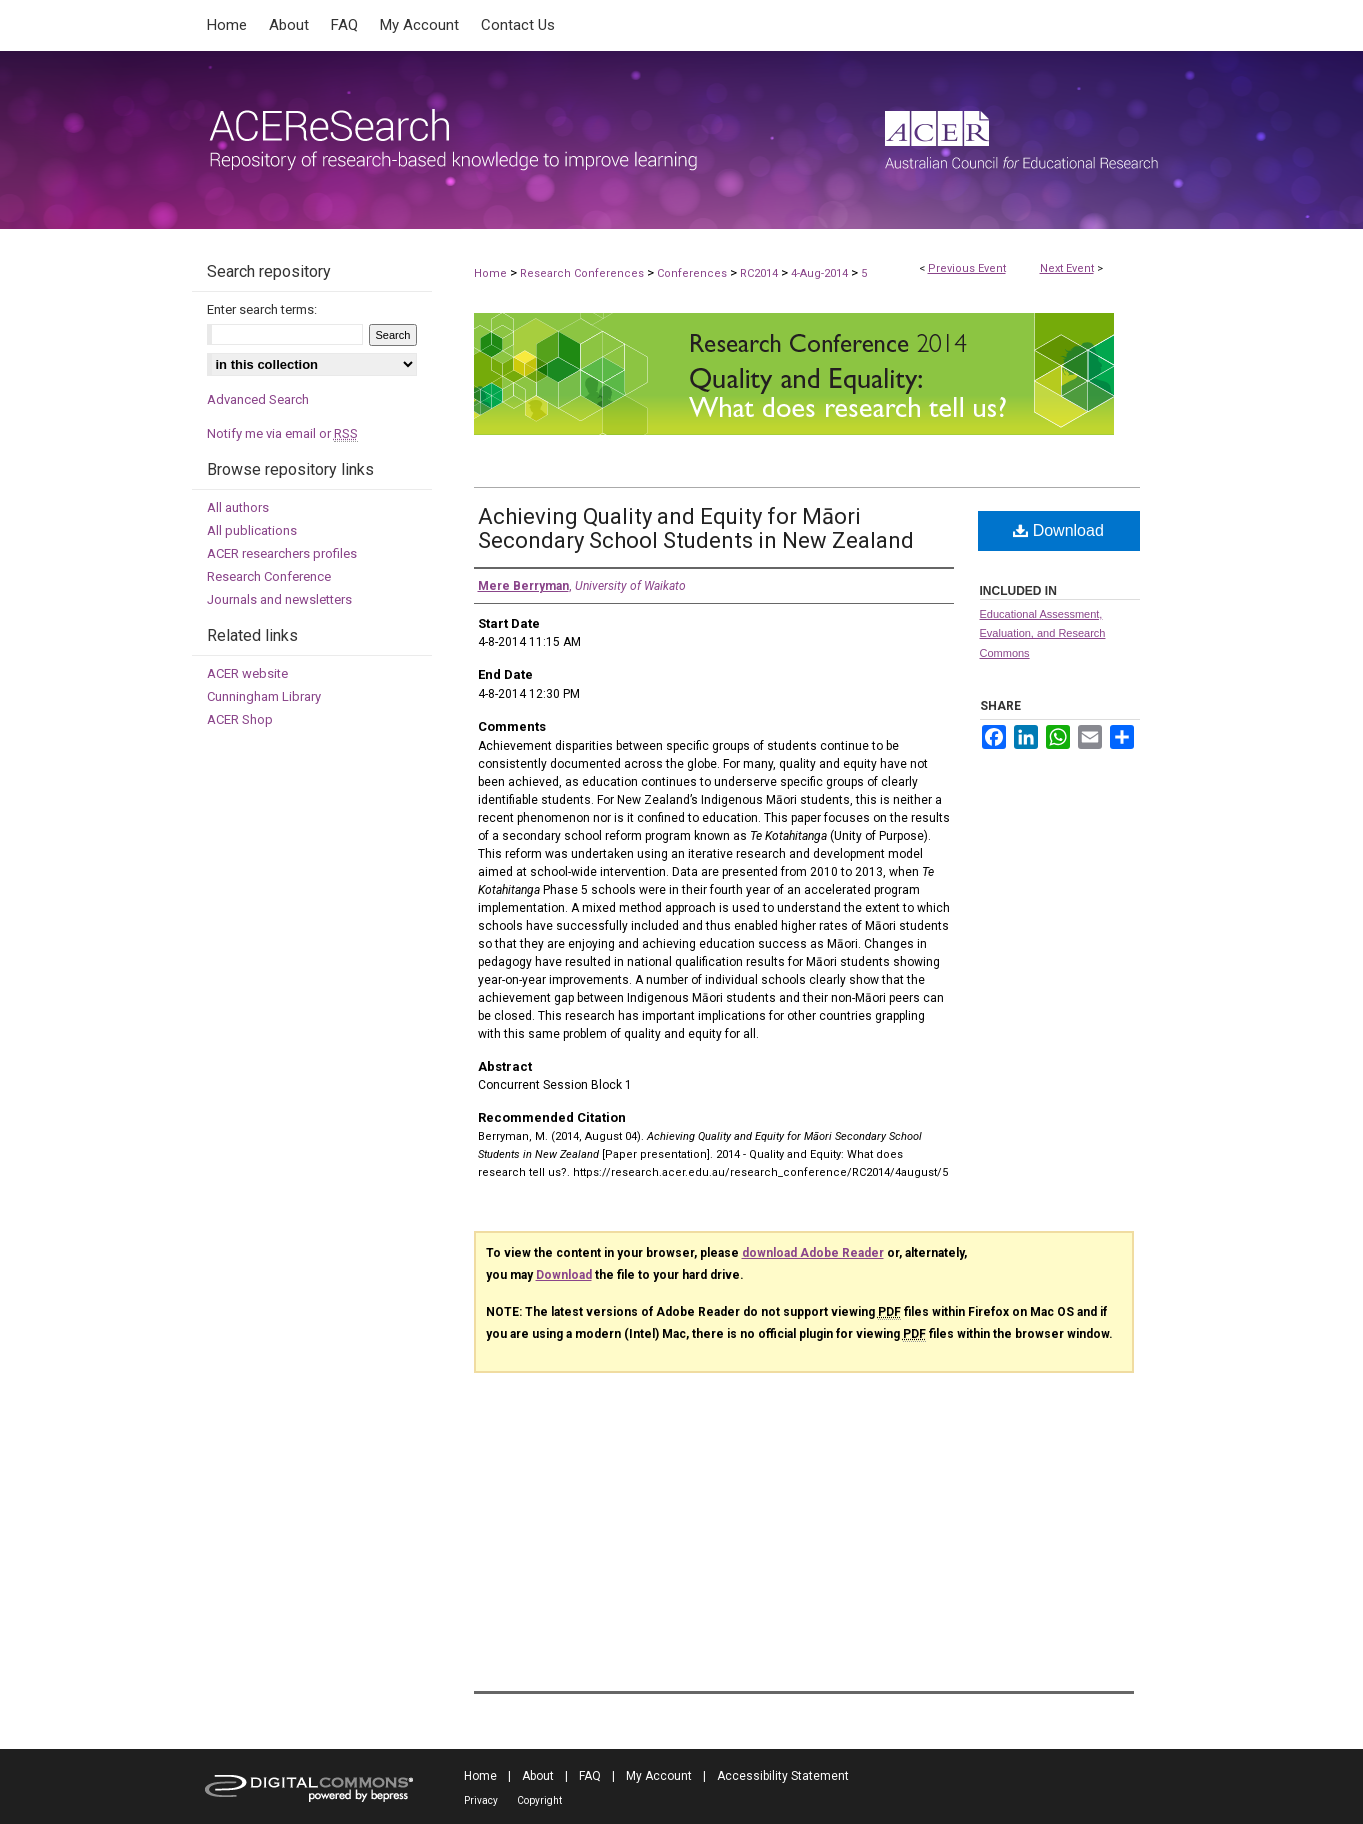 The image size is (1363, 1824). Describe the element at coordinates (252, 530) in the screenshot. I see `All publications` at that location.